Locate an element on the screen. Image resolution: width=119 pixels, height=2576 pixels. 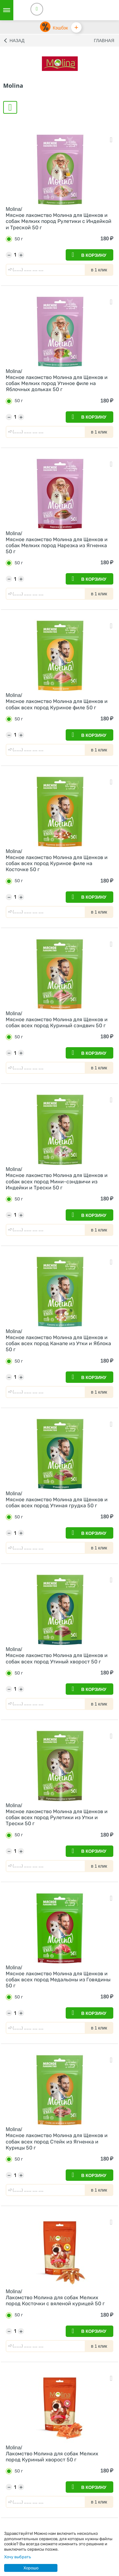
в 1 клик is located at coordinates (99, 269).